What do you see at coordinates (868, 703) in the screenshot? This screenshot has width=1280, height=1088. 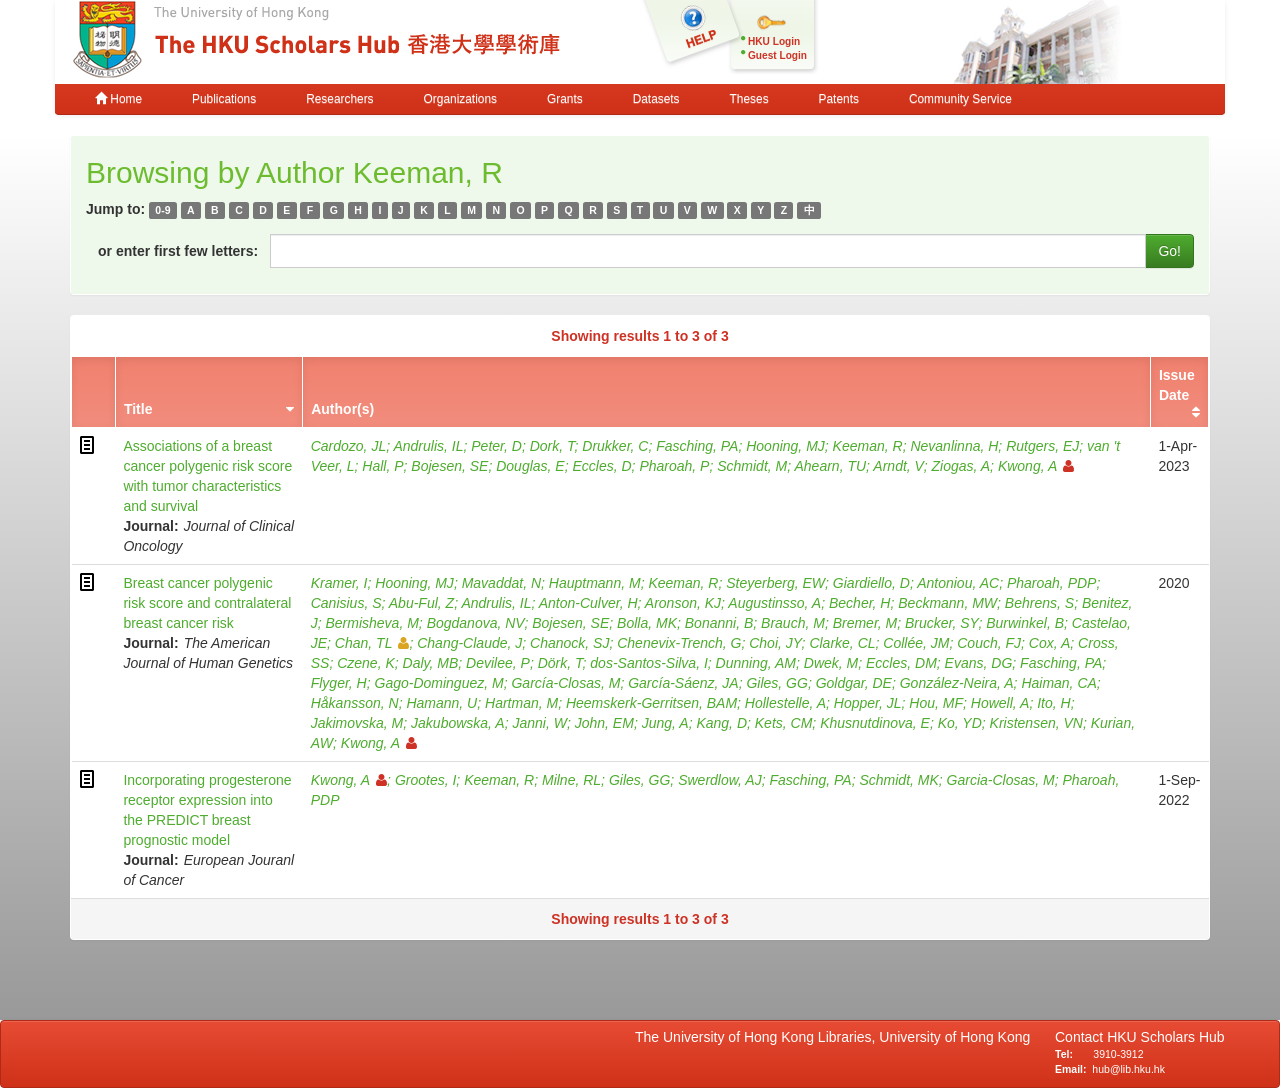 I see `Hopper, JL` at bounding box center [868, 703].